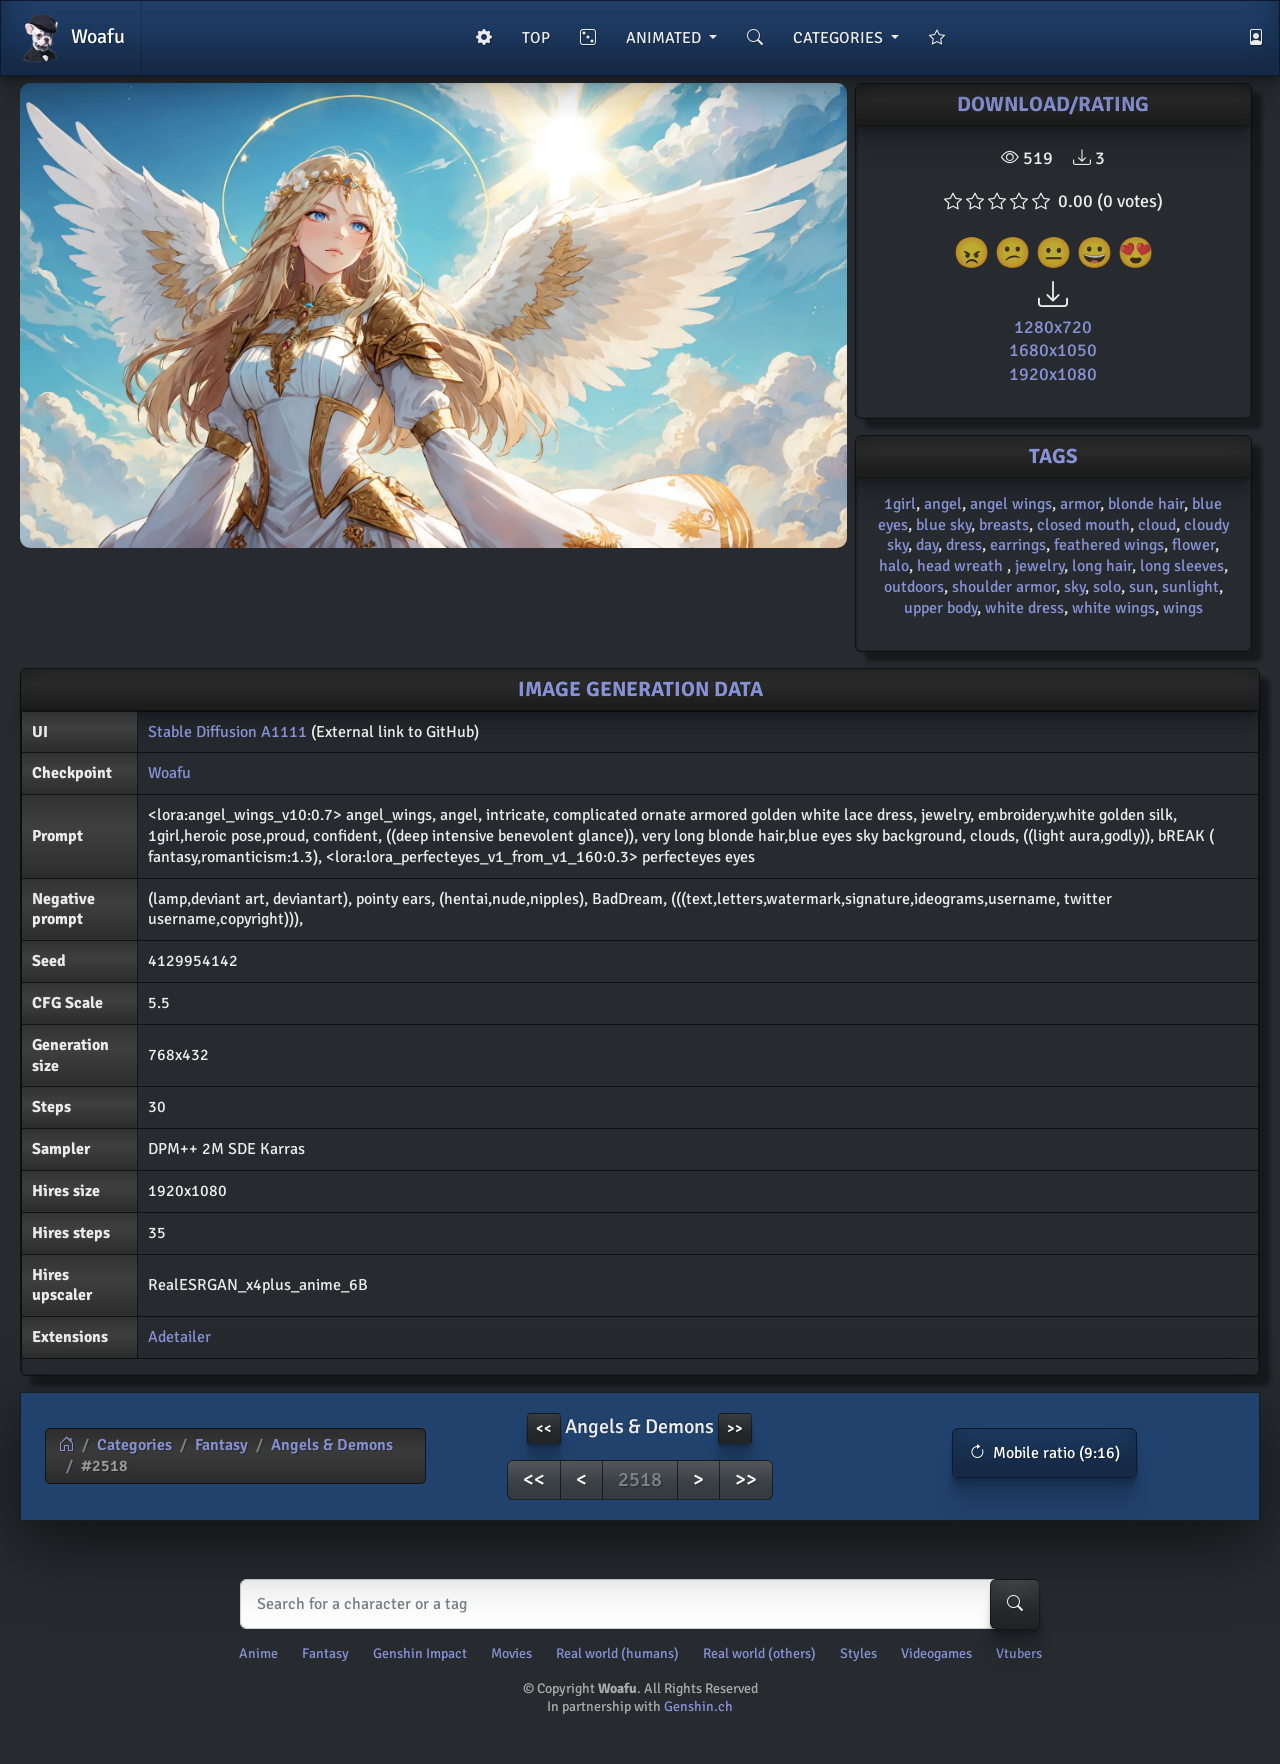 Image resolution: width=1280 pixels, height=1764 pixels. What do you see at coordinates (1141, 587) in the screenshot?
I see `sun` at bounding box center [1141, 587].